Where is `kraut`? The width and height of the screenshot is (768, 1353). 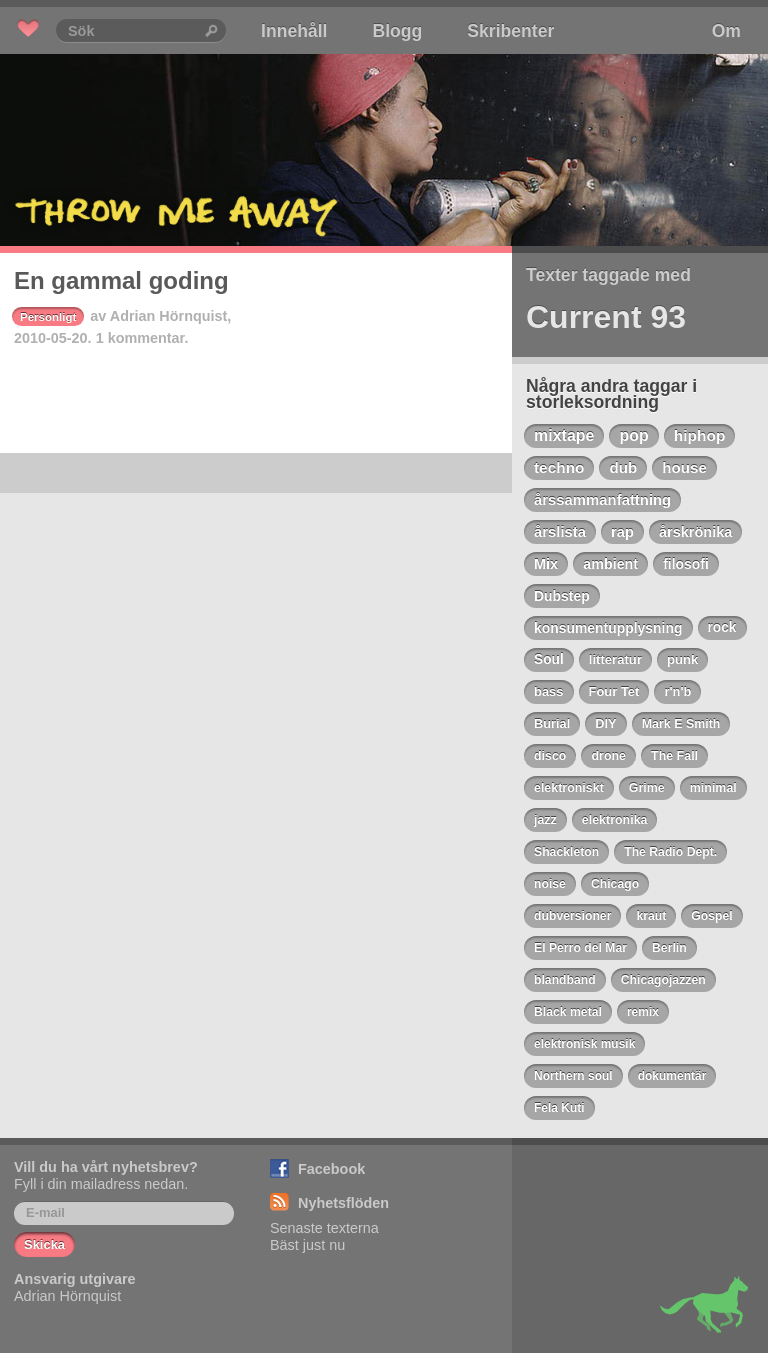 kraut is located at coordinates (651, 916).